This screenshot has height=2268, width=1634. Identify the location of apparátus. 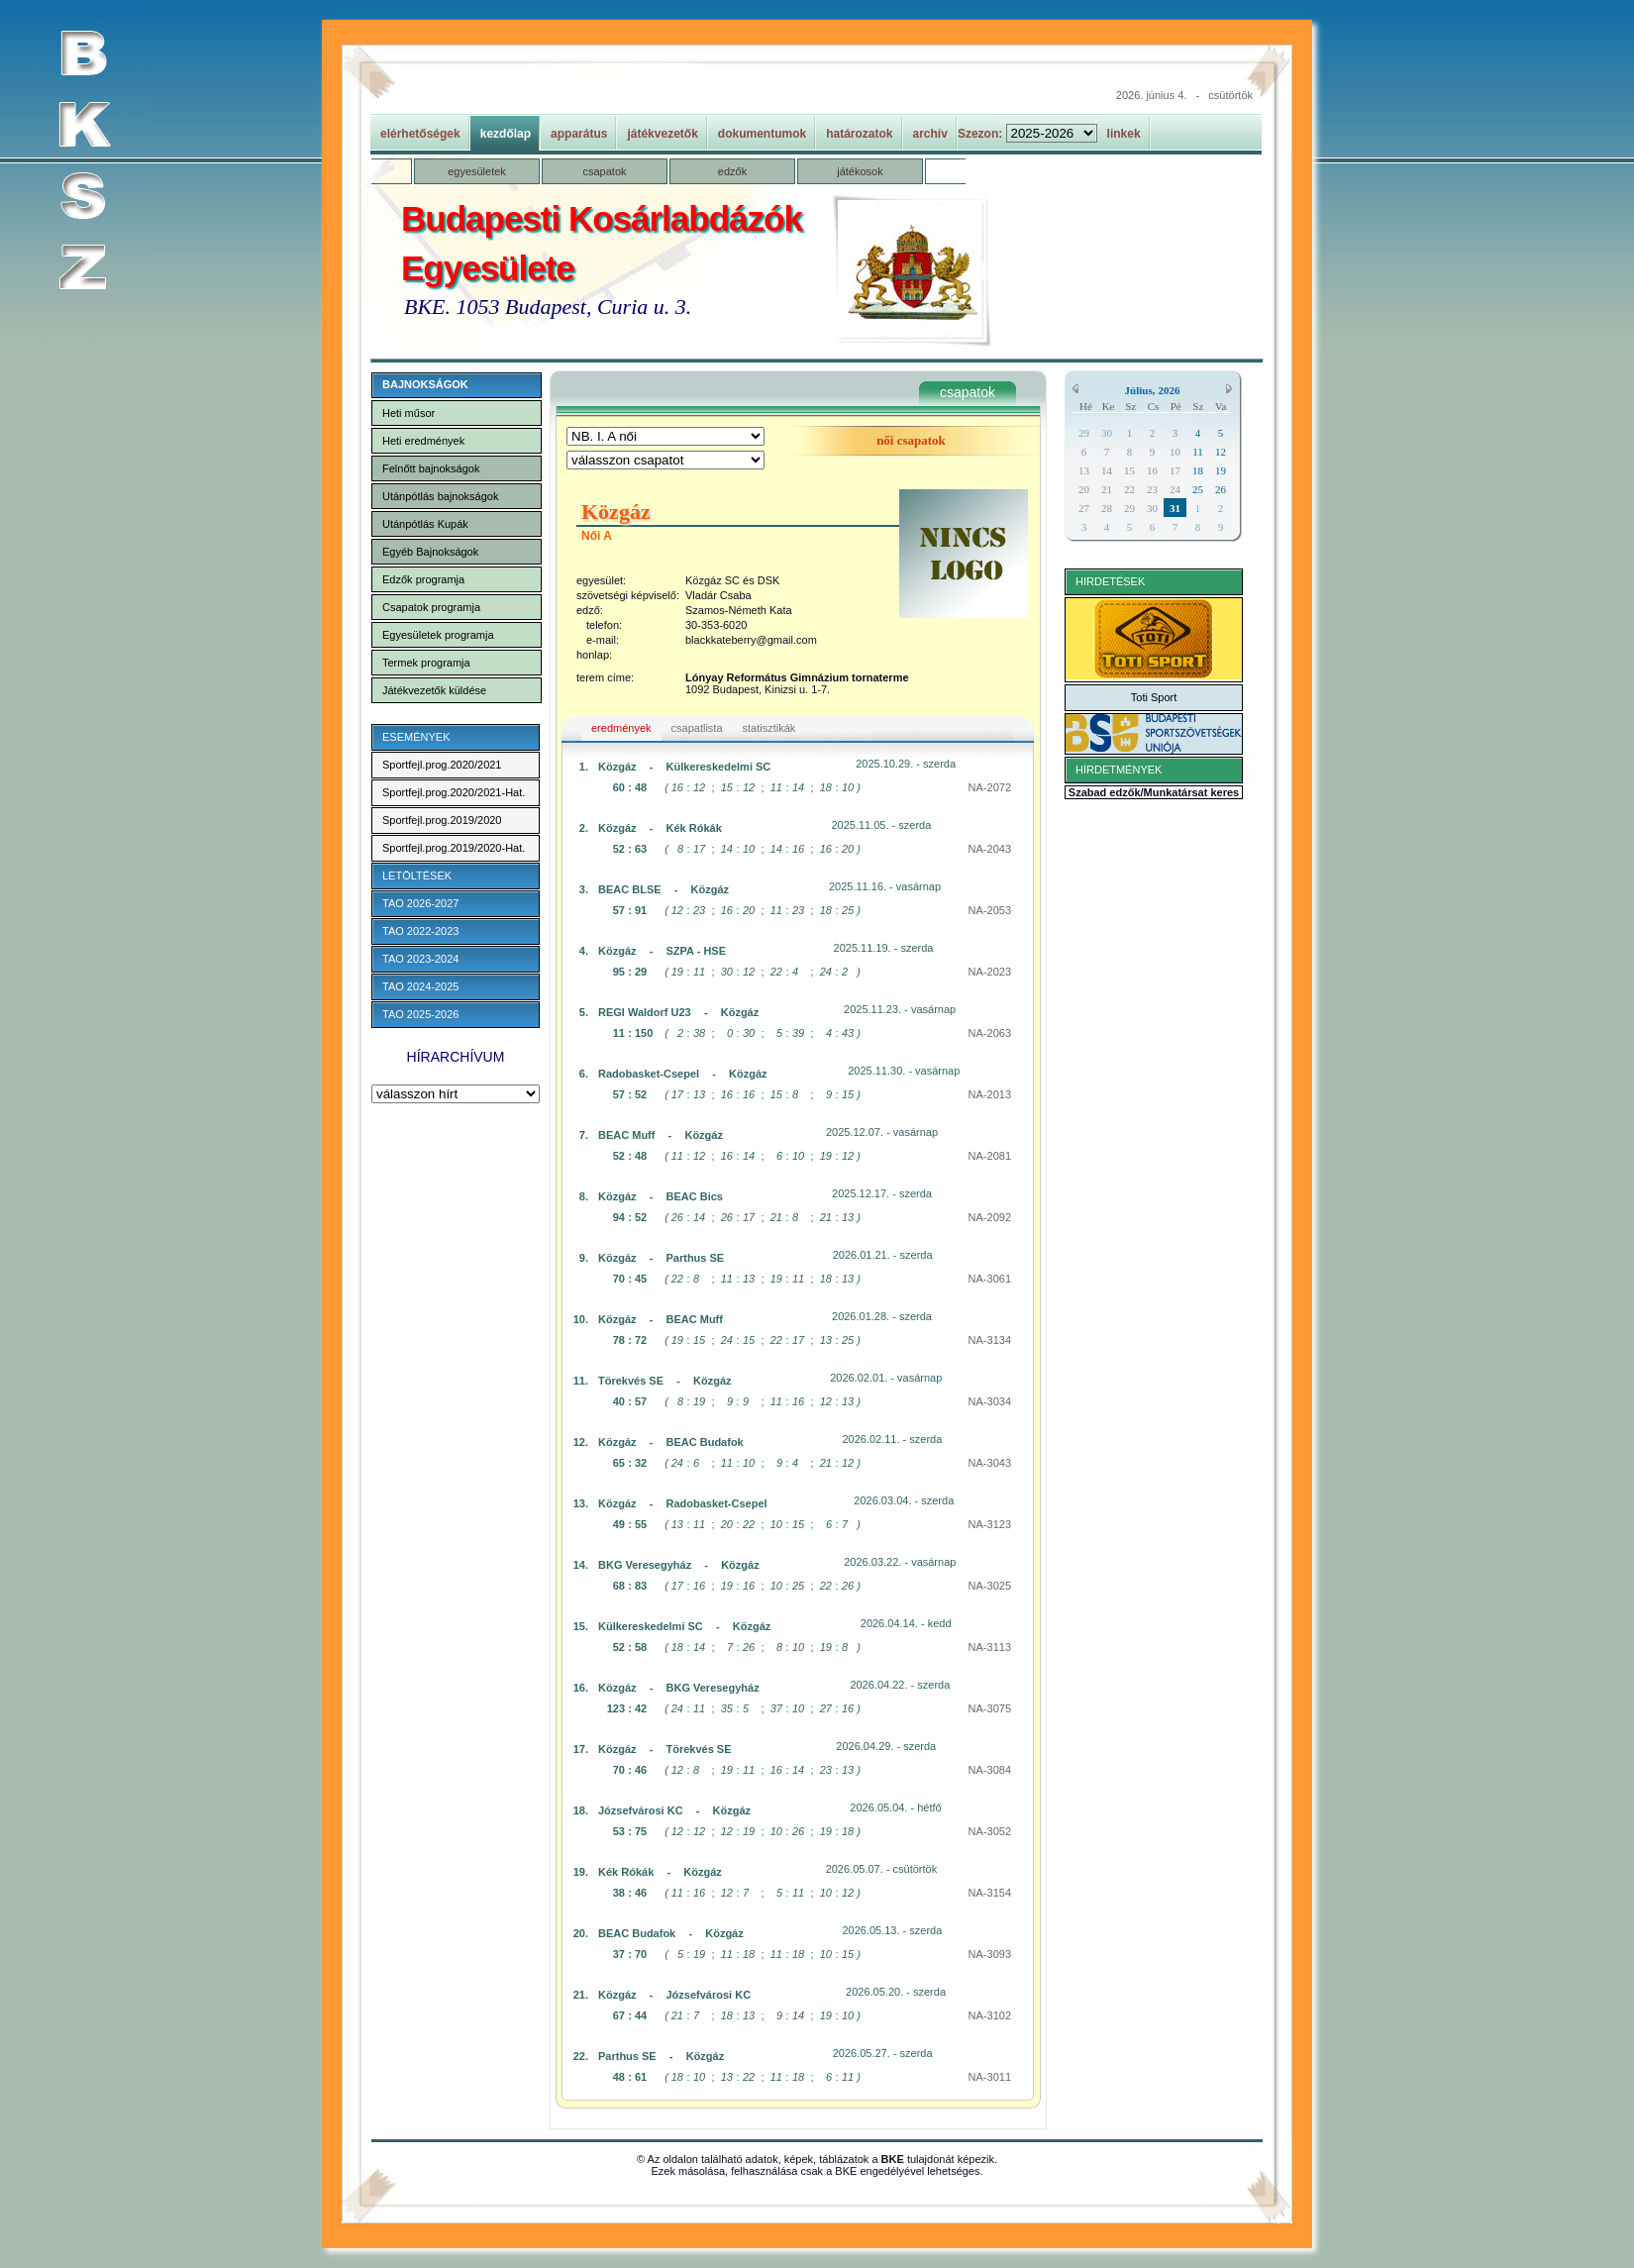
(579, 134).